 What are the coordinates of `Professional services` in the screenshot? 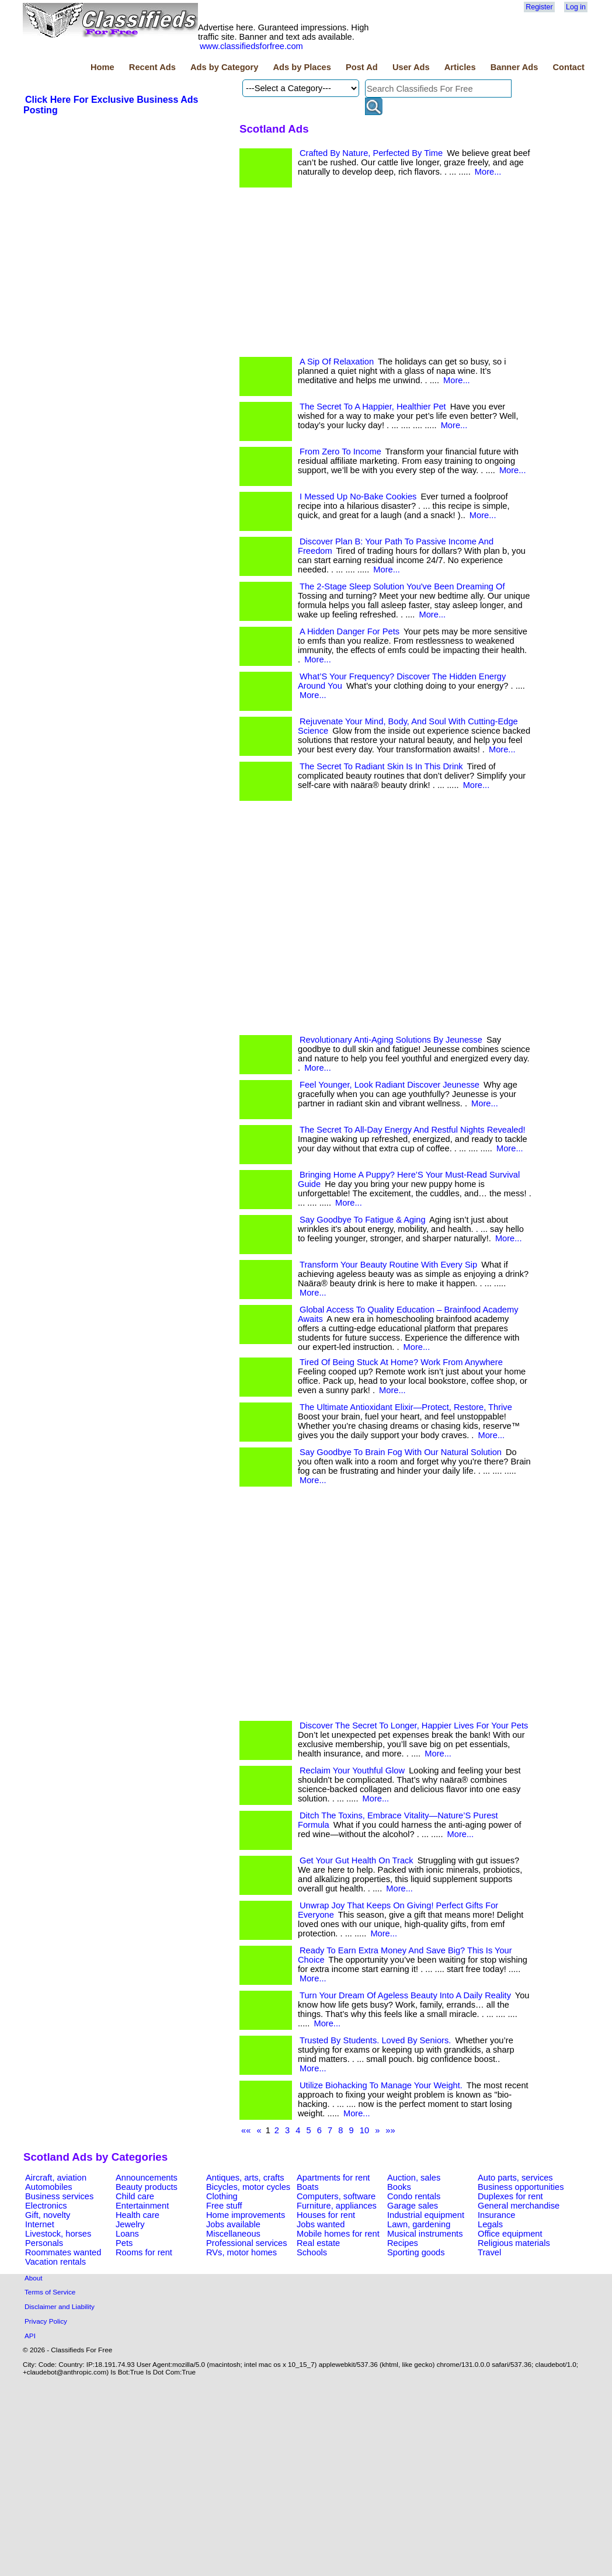 It's located at (246, 2243).